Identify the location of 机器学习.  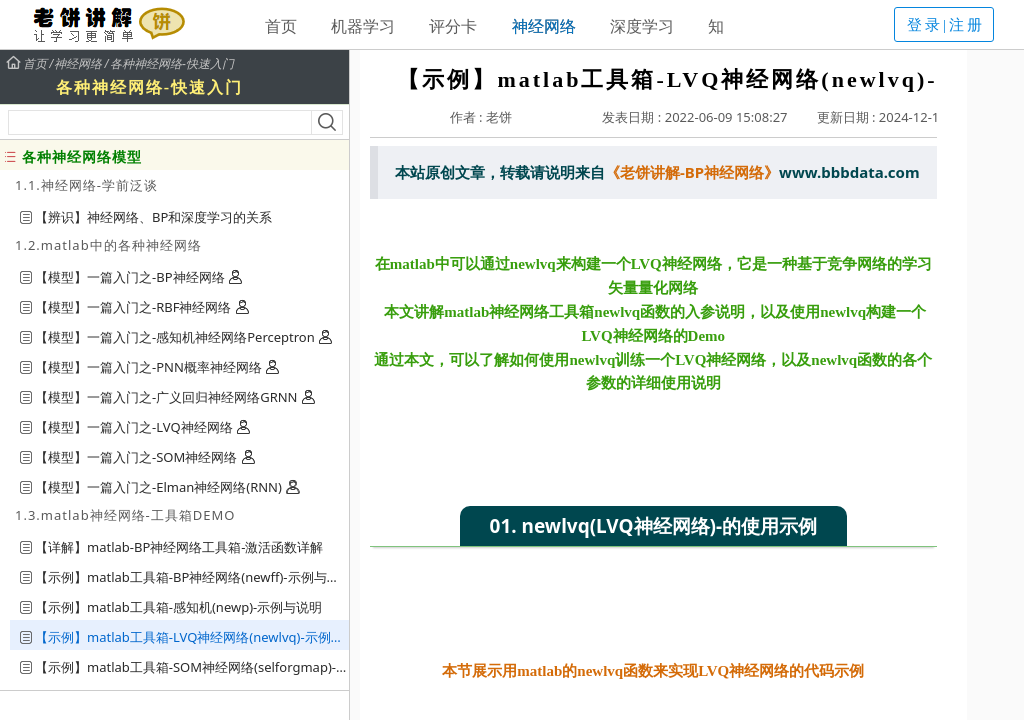
(363, 26).